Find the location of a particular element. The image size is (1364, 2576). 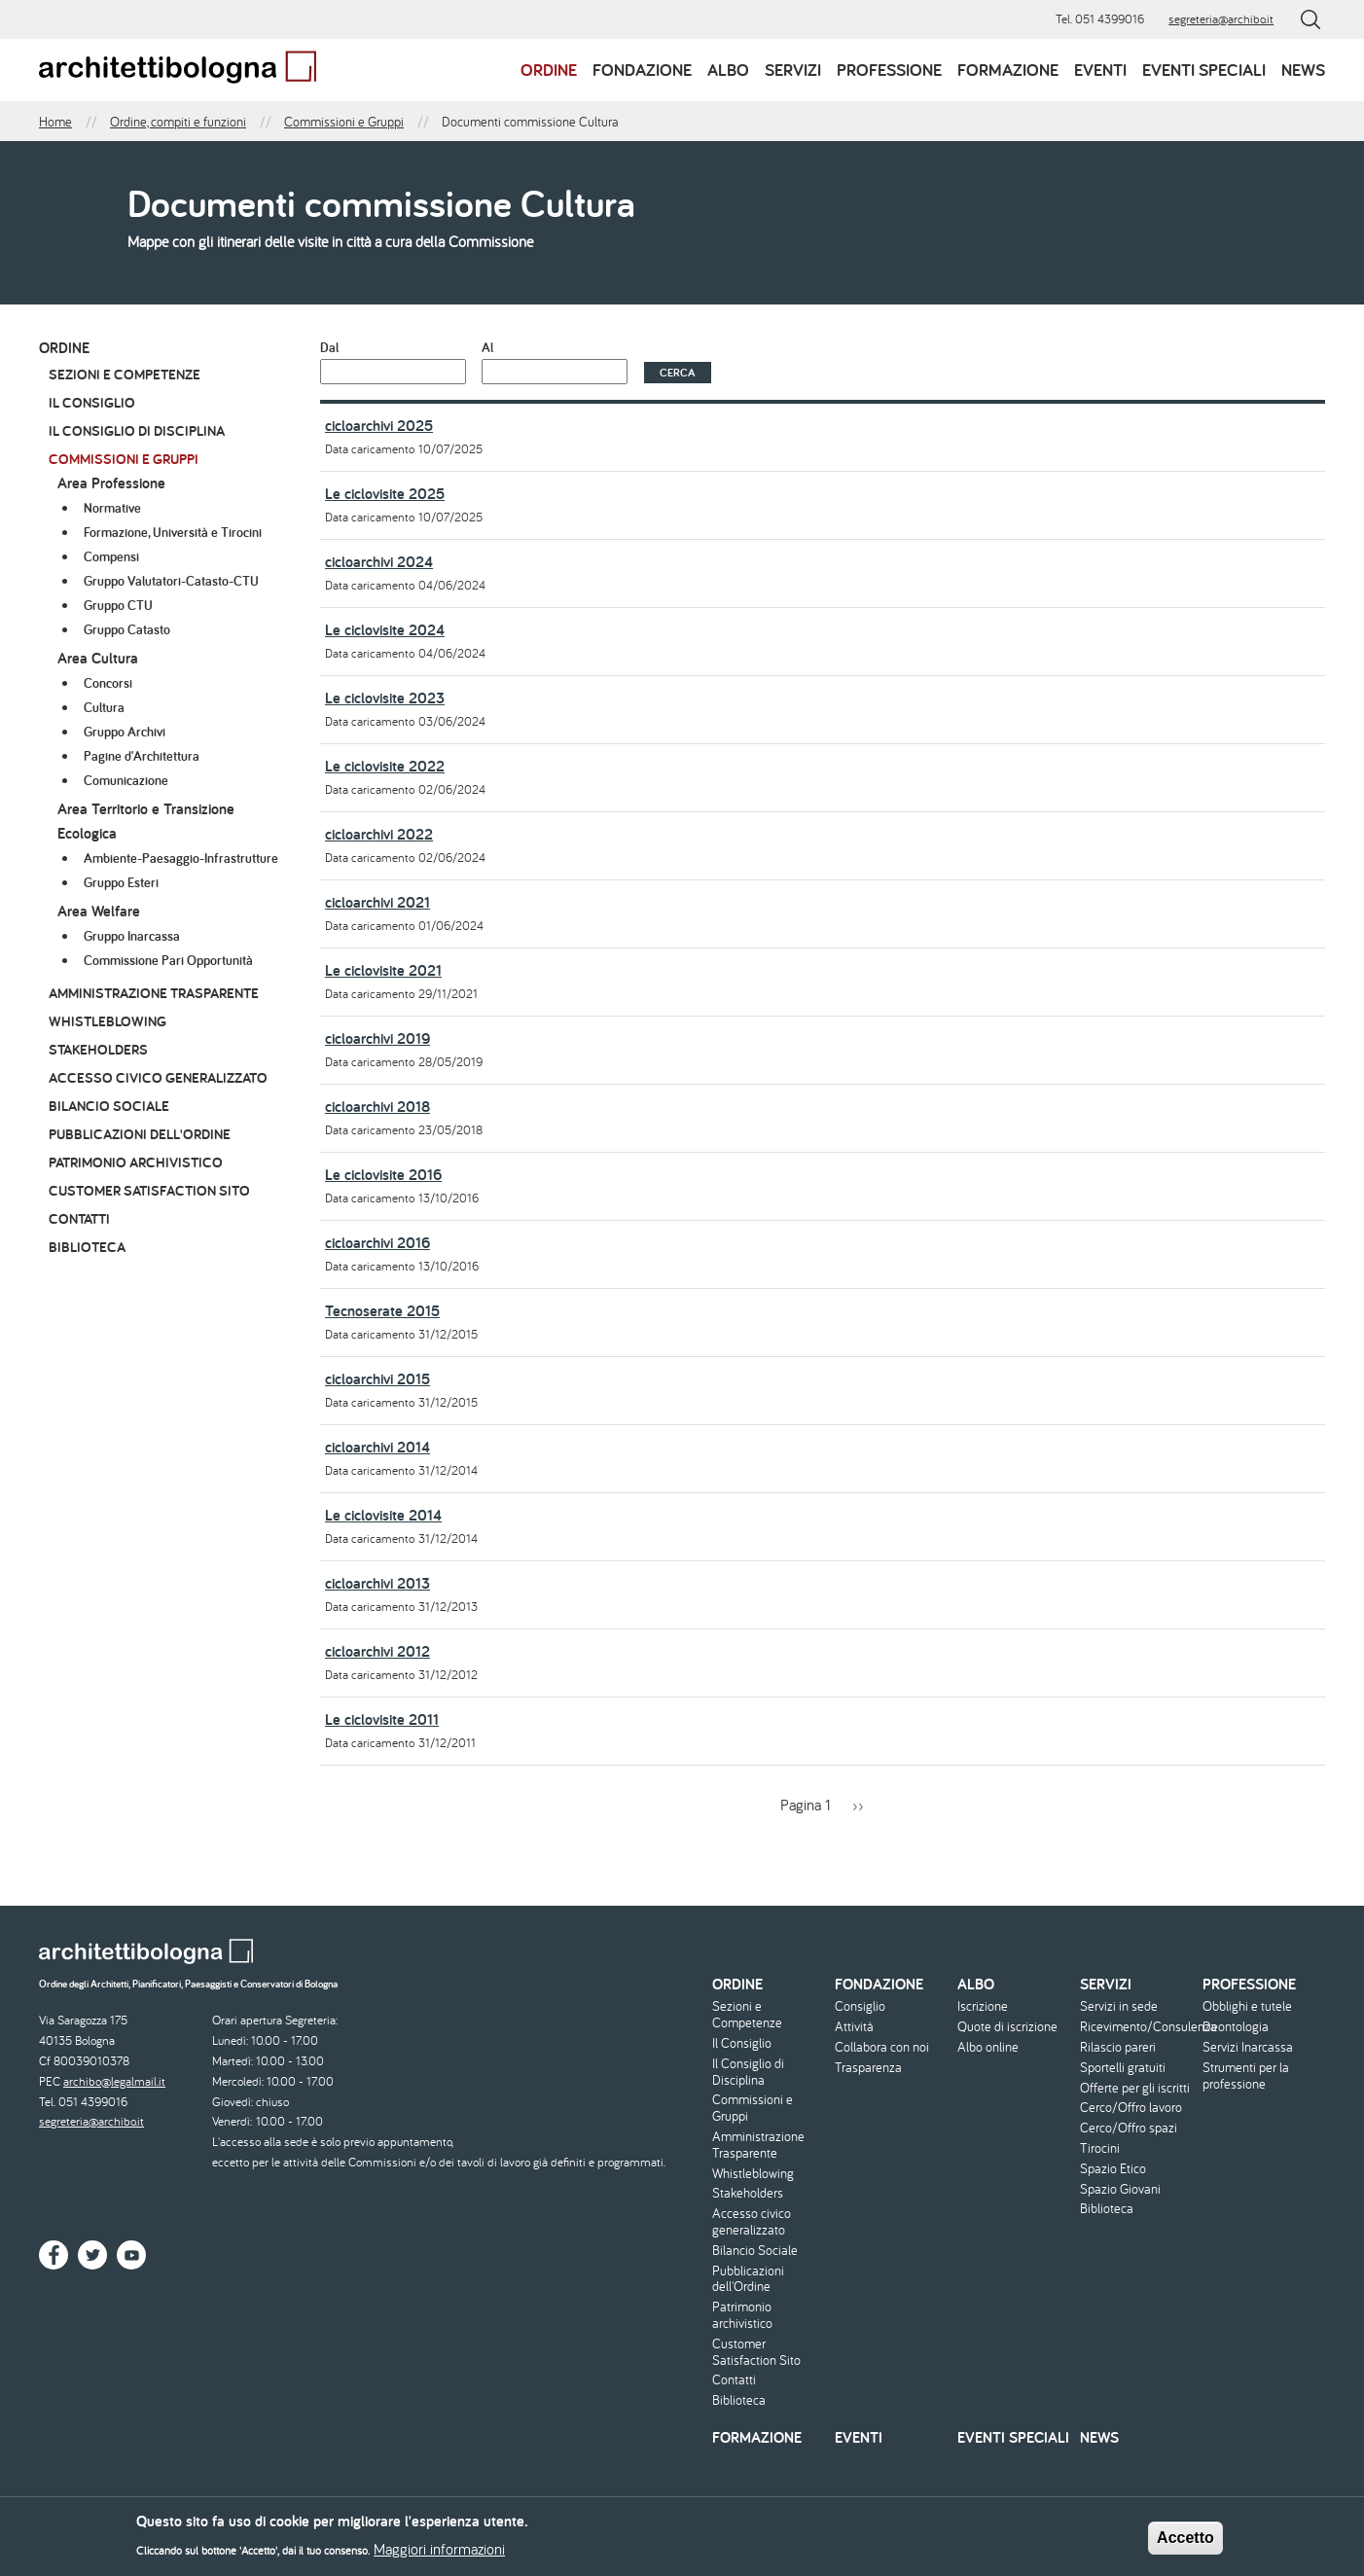

Tirocini is located at coordinates (1100, 2148).